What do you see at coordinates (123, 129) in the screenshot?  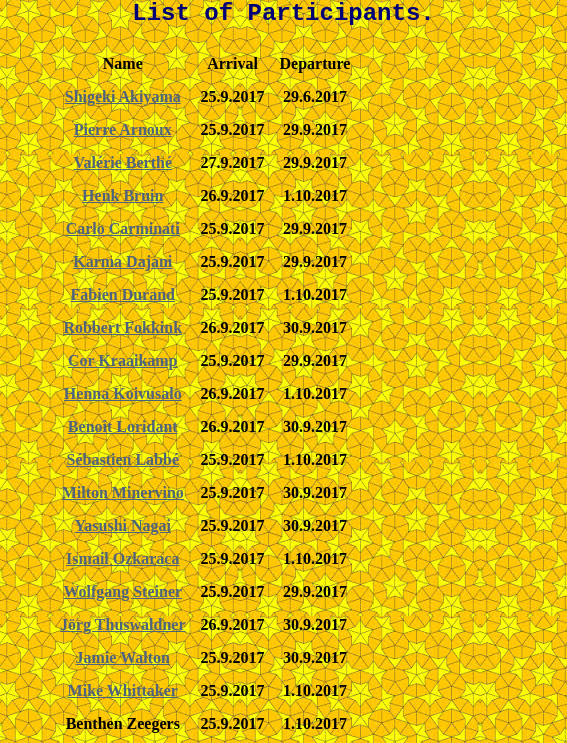 I see `Pierre Arnoux` at bounding box center [123, 129].